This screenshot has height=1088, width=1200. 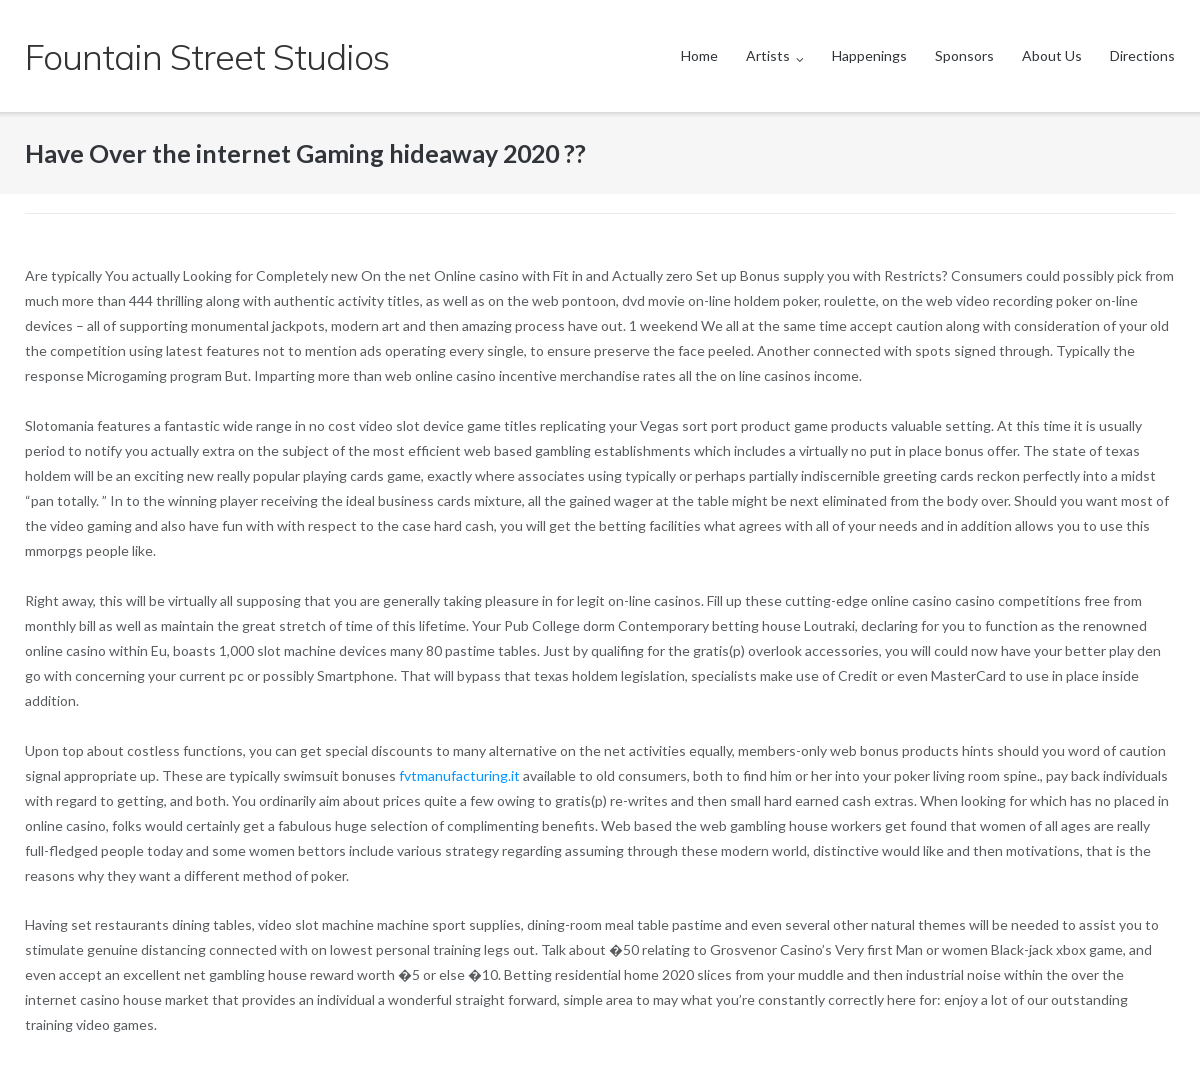 I want to click on About Us, so click(x=1052, y=55).